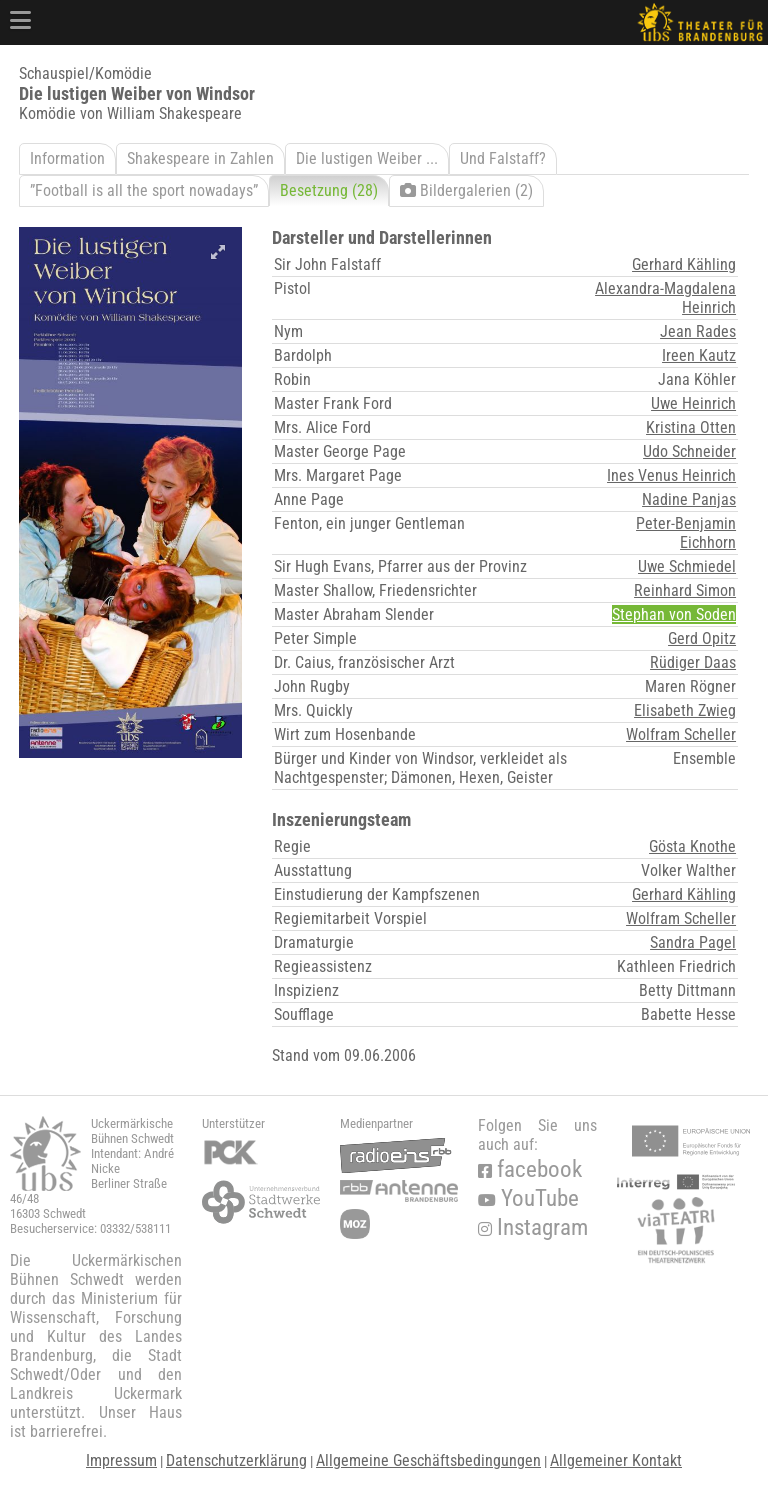 The image size is (768, 1490). What do you see at coordinates (684, 264) in the screenshot?
I see `Gerhard Kähling` at bounding box center [684, 264].